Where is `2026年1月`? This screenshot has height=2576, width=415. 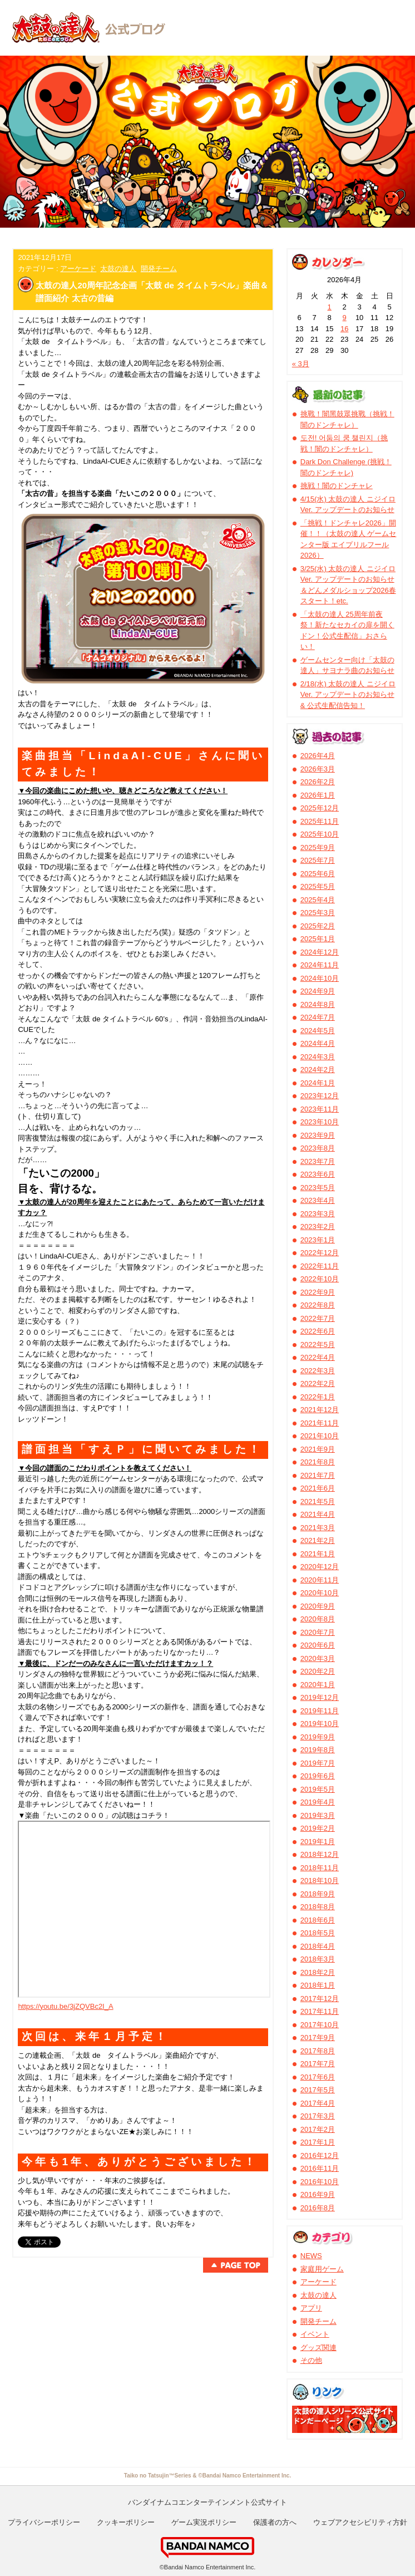
2026年1月 is located at coordinates (317, 795).